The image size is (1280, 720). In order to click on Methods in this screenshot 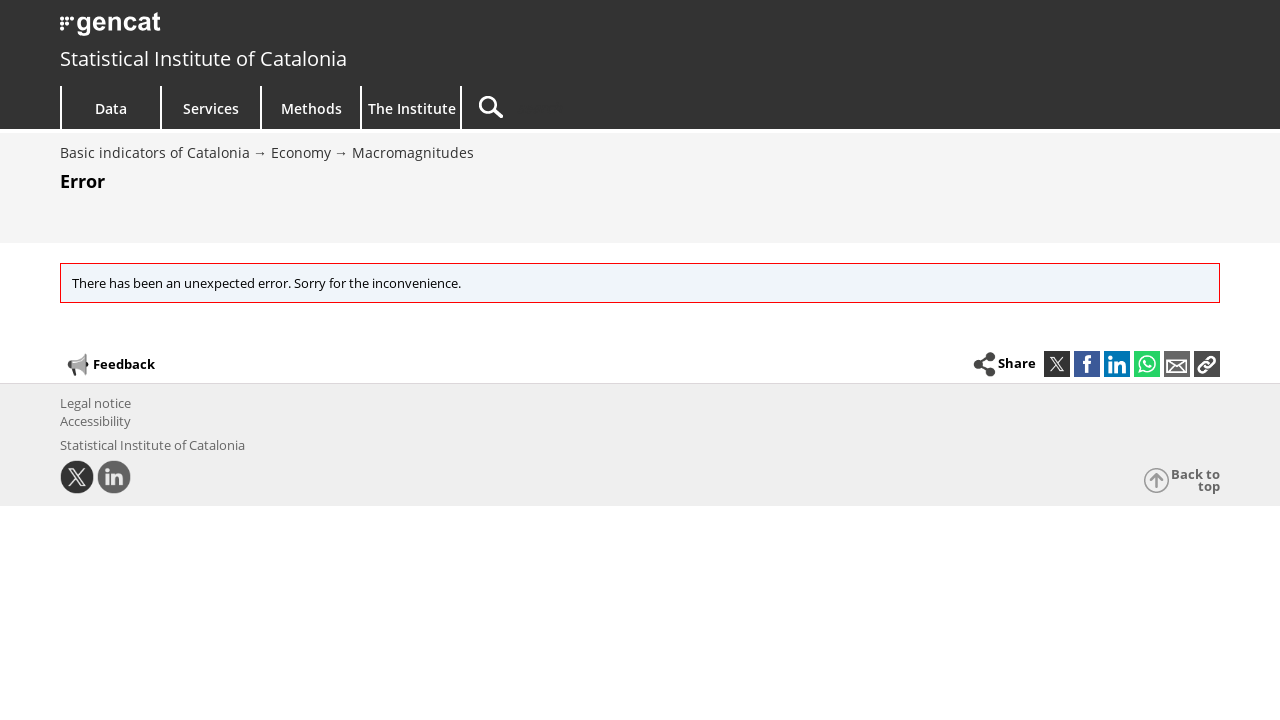, I will do `click(311, 108)`.